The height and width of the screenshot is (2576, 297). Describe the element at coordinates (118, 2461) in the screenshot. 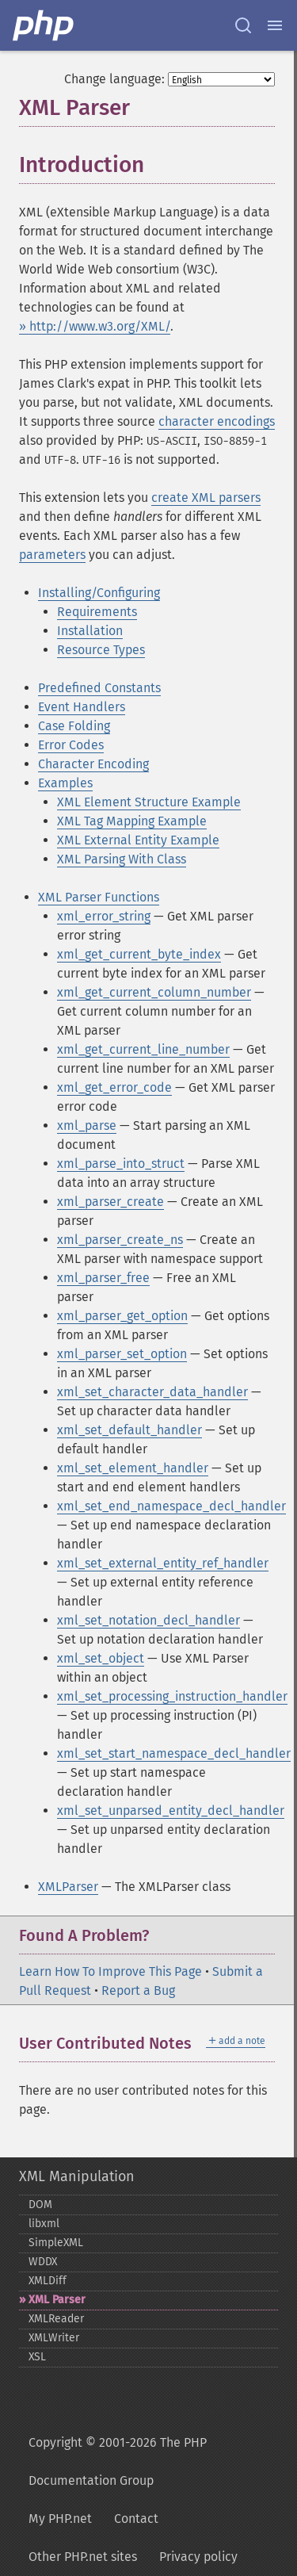

I see `Copyright © 2001-2026 The PHP Documentation Group` at that location.